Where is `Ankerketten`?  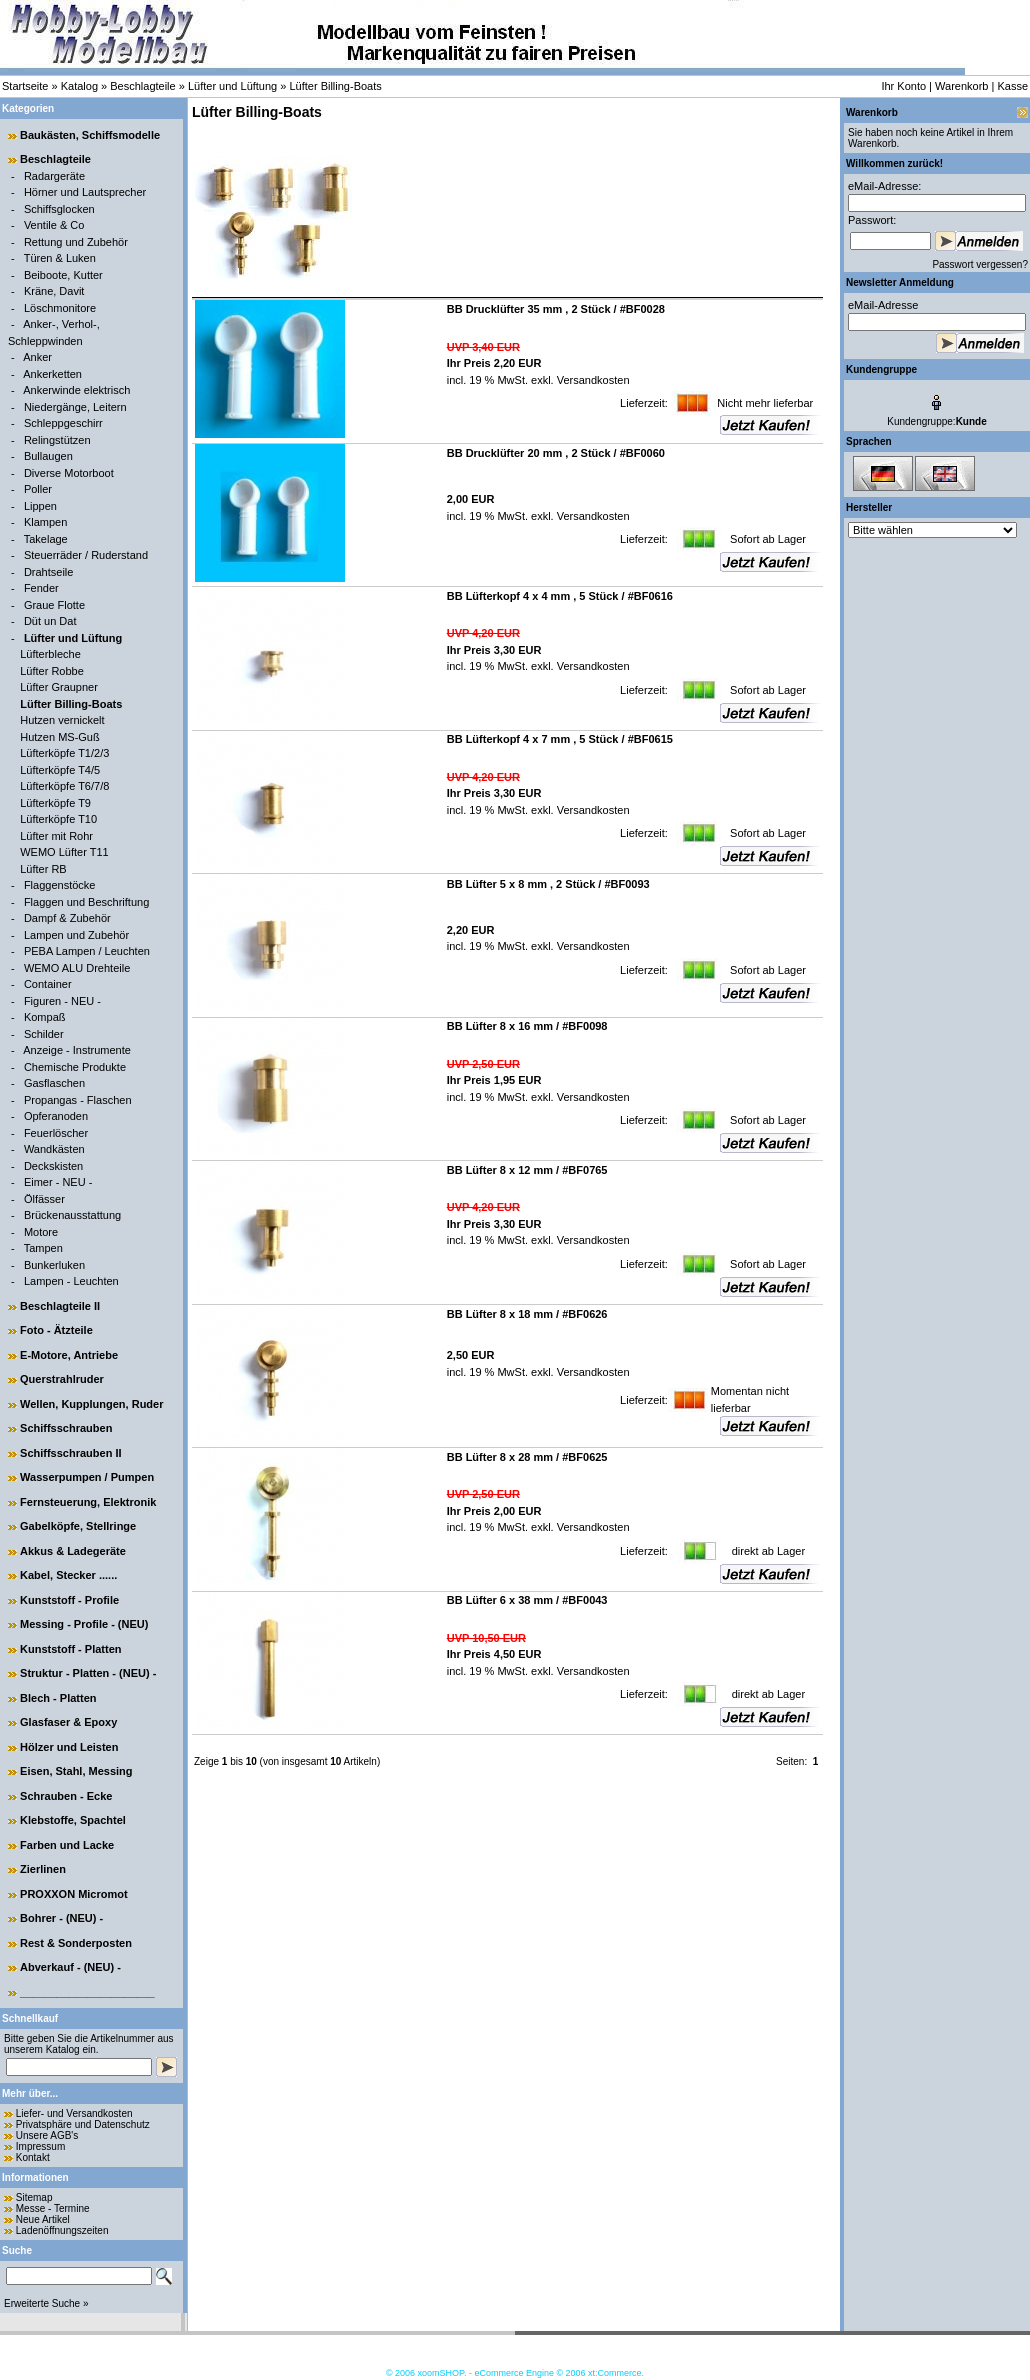 Ankerketten is located at coordinates (52, 374).